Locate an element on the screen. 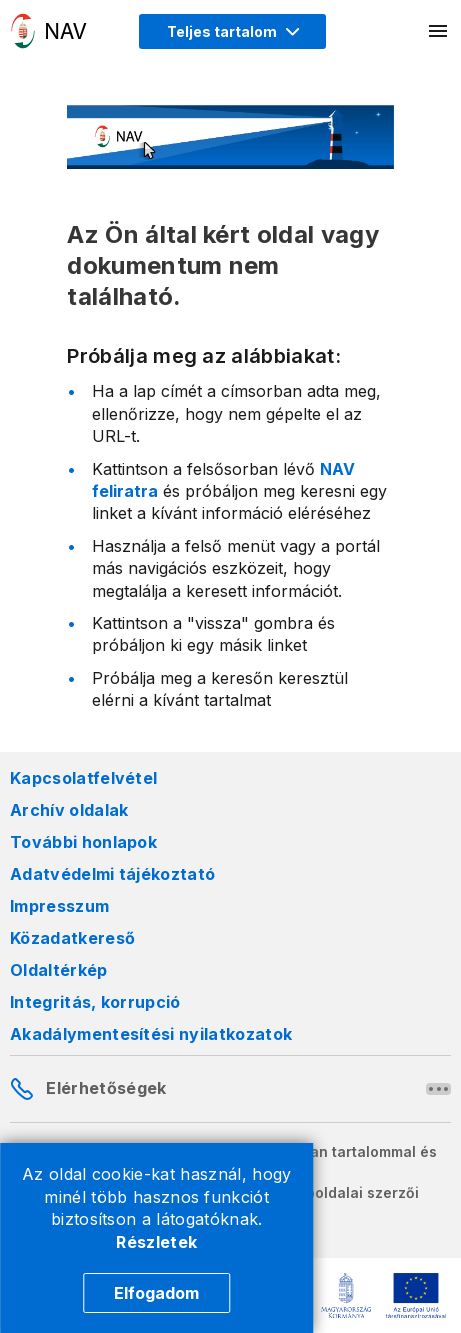 This screenshot has height=1333, width=461. Impresszum is located at coordinates (59, 906).